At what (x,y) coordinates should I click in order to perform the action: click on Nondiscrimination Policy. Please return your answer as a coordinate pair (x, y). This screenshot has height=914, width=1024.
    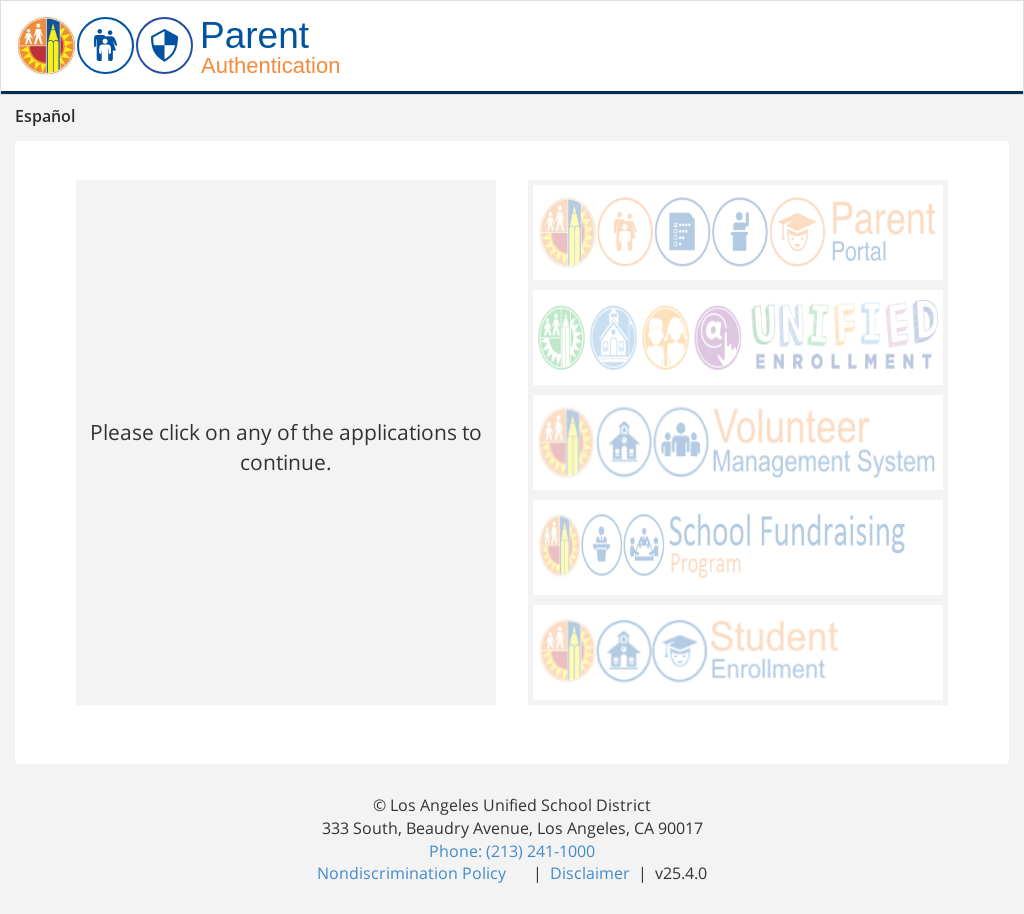
    Looking at the image, I should click on (413, 873).